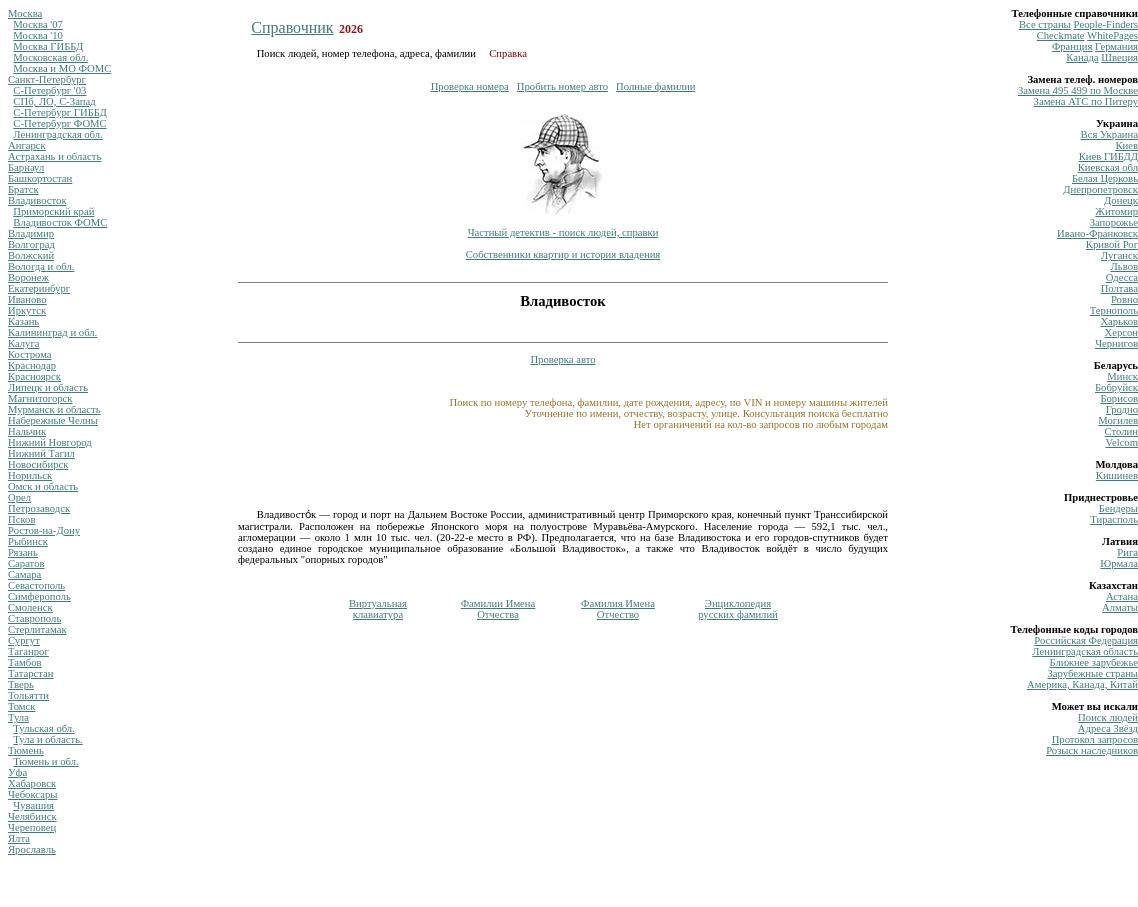 The height and width of the screenshot is (907, 1138). What do you see at coordinates (1082, 684) in the screenshot?
I see `Америка, Канада, Китай` at bounding box center [1082, 684].